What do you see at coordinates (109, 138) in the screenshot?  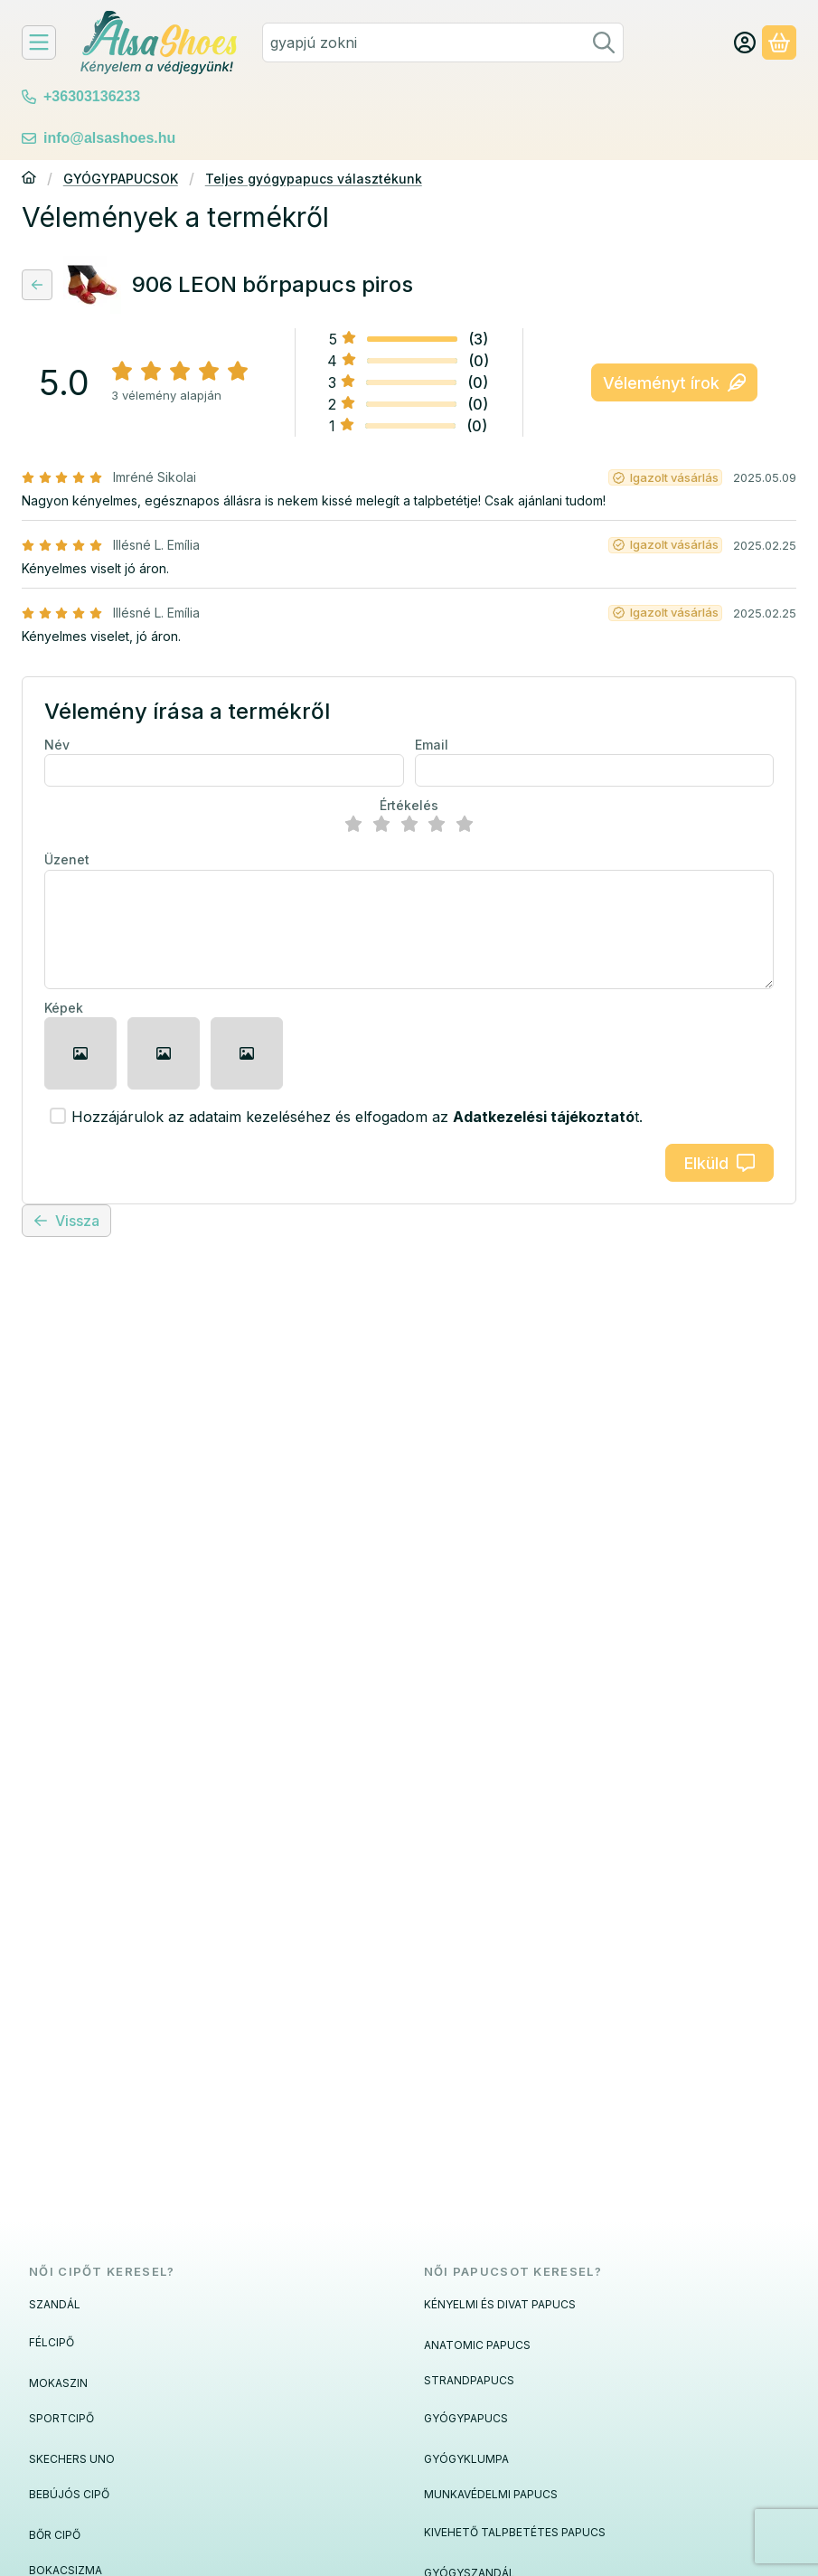 I see `info@alsashoes.hu` at bounding box center [109, 138].